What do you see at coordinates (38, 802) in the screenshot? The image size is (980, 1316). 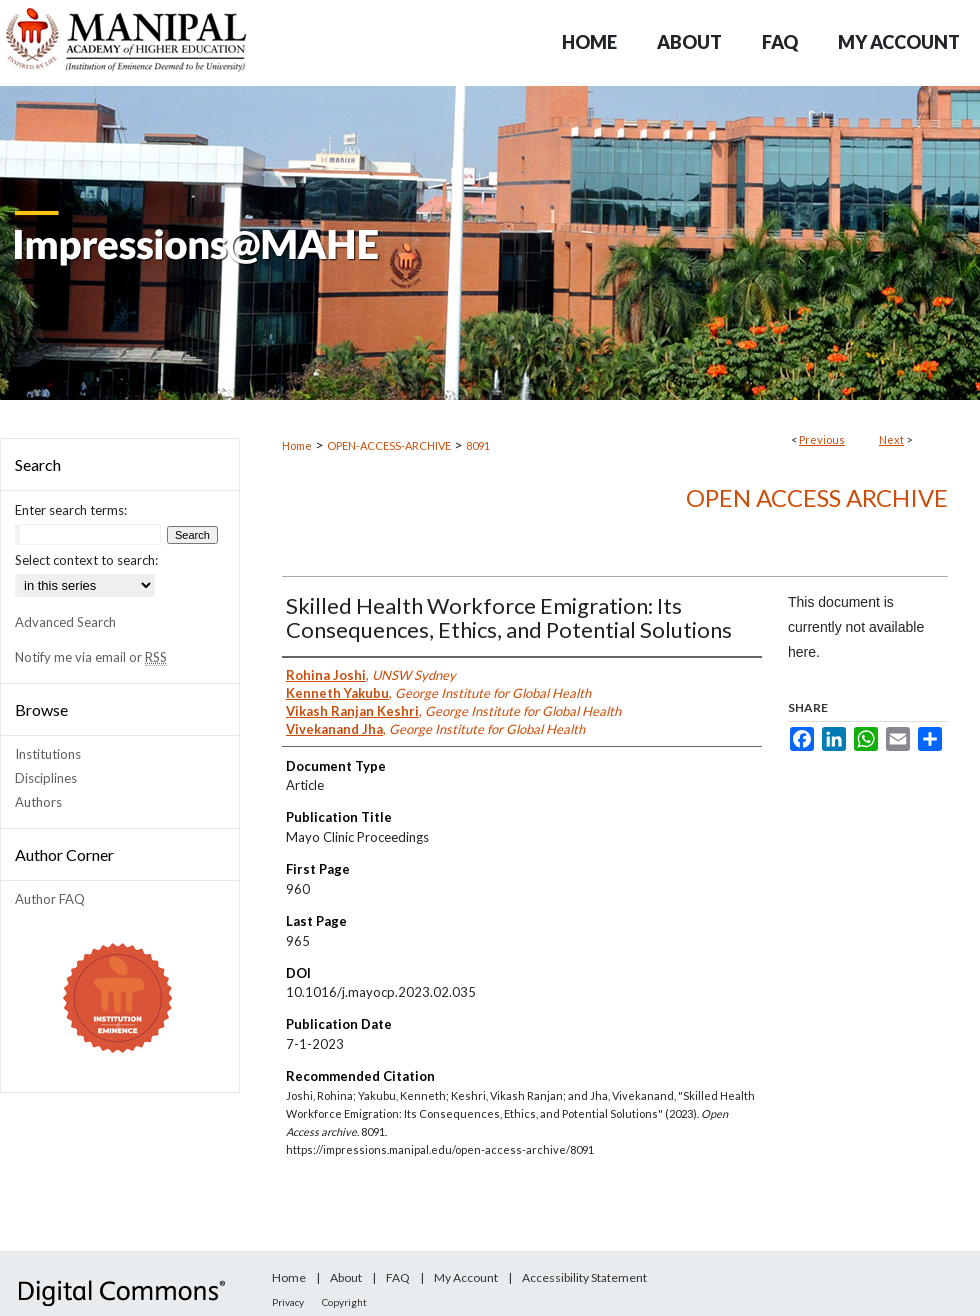 I see `Authors` at bounding box center [38, 802].